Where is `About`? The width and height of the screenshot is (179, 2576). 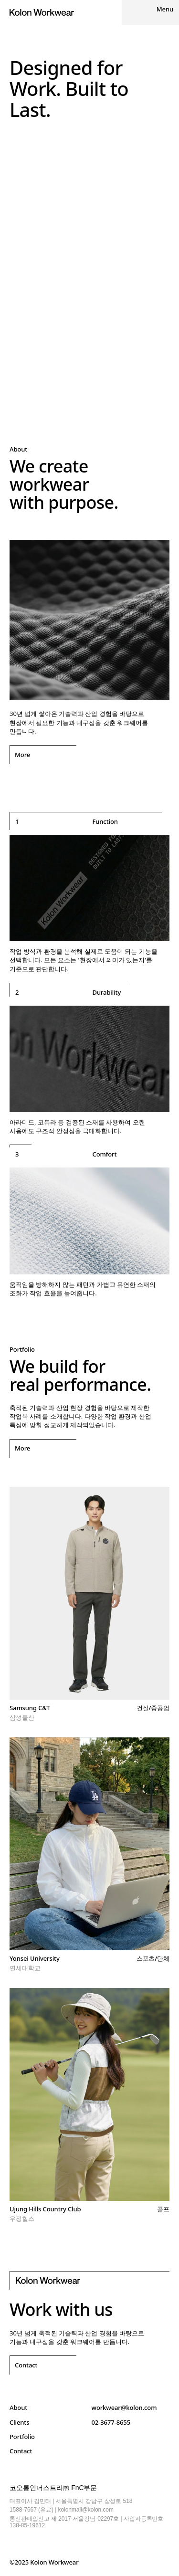 About is located at coordinates (18, 2407).